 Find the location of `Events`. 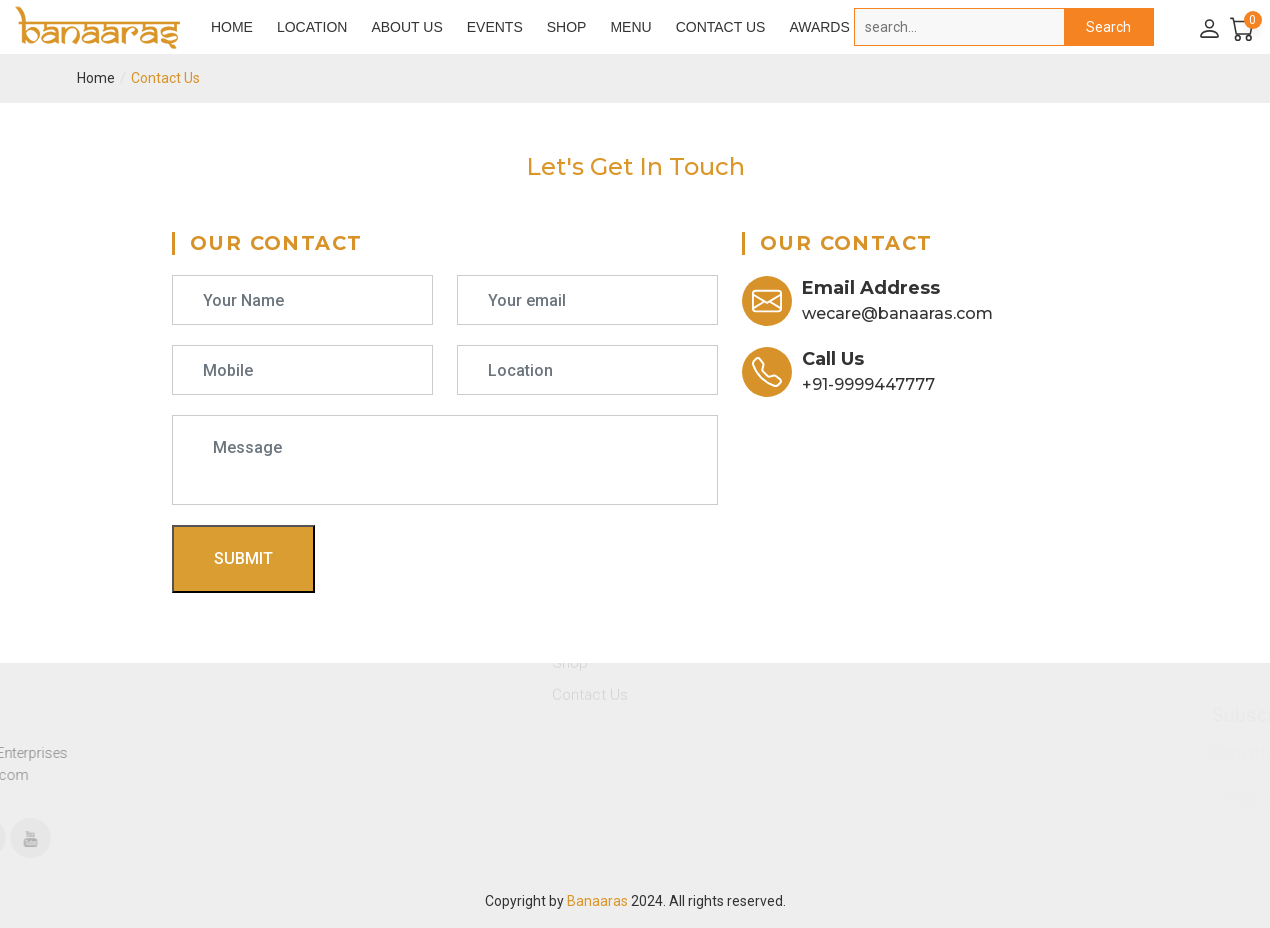

Events is located at coordinates (495, 27).